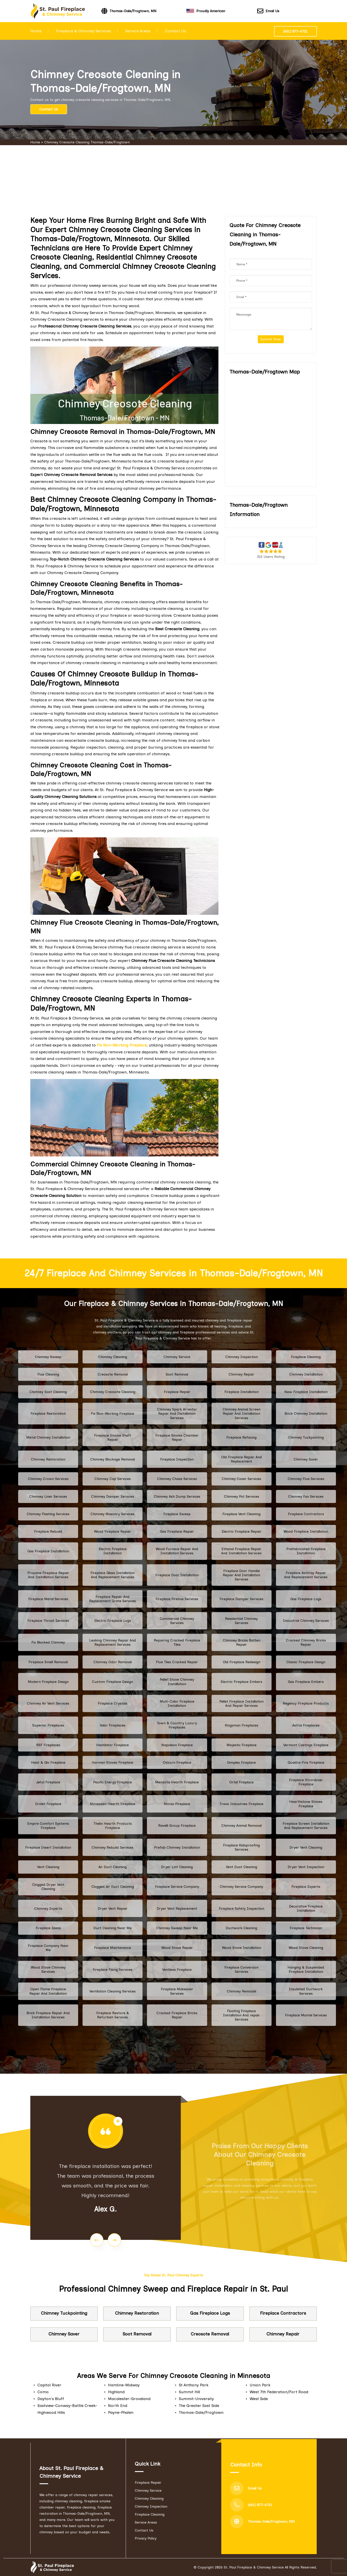 The width and height of the screenshot is (347, 2576). What do you see at coordinates (306, 1782) in the screenshot?
I see `Fireplace Xtrordinair Fireplace` at bounding box center [306, 1782].